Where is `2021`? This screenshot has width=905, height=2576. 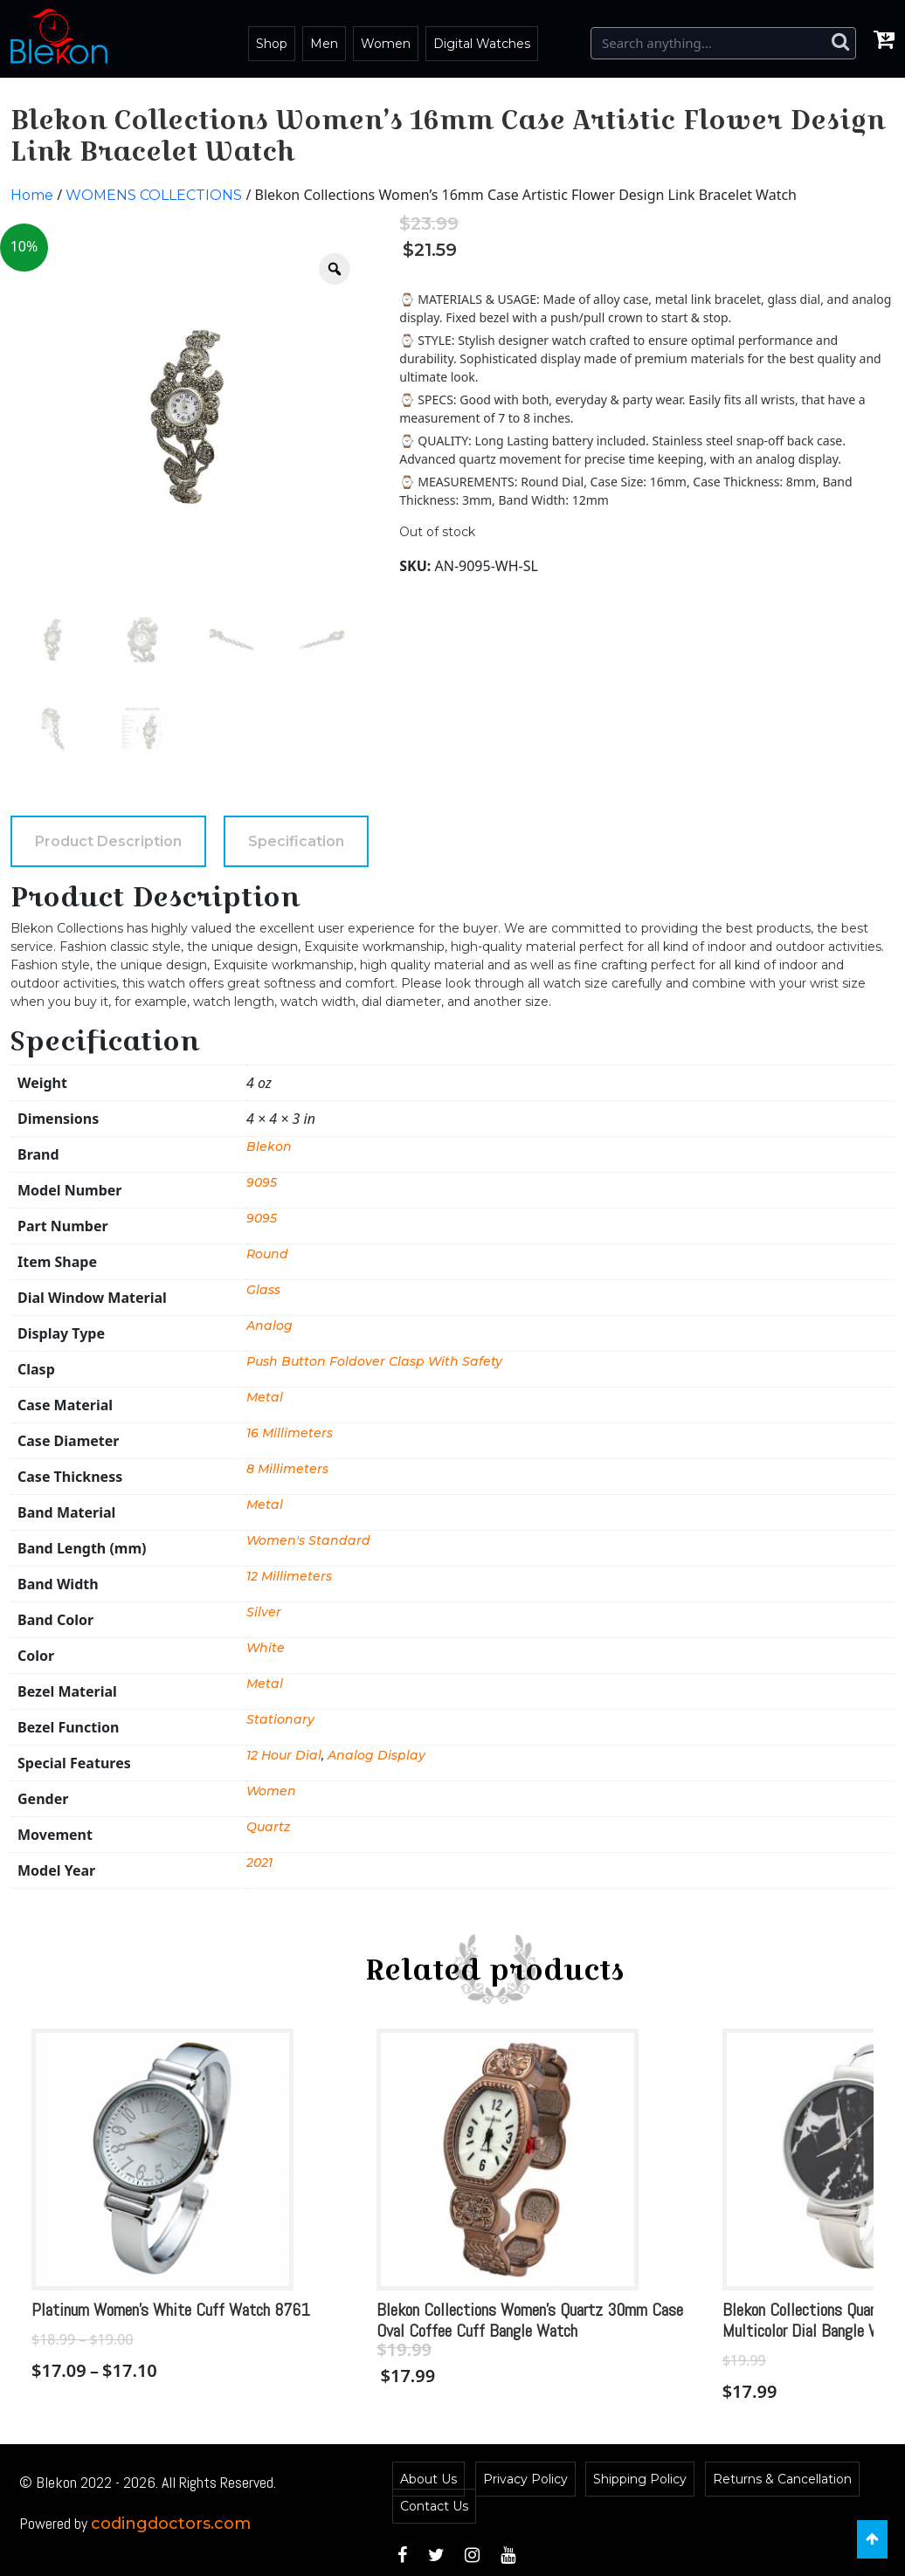 2021 is located at coordinates (259, 1862).